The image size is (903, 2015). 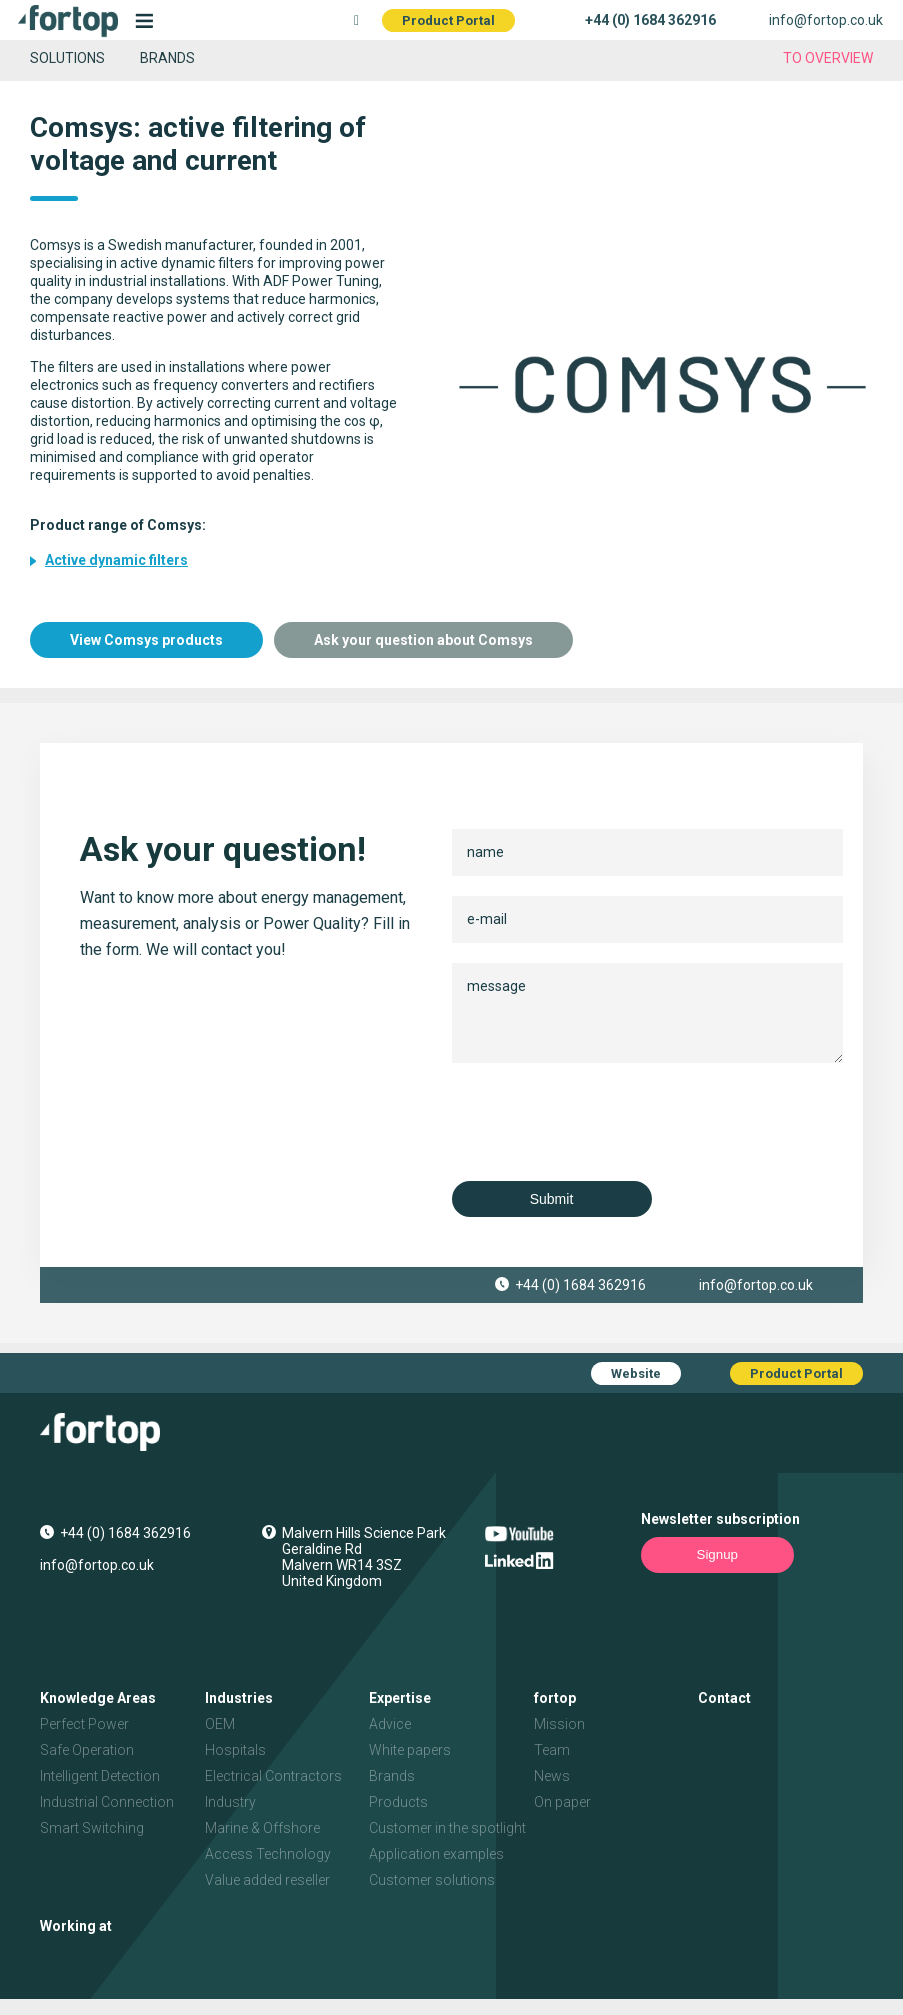 What do you see at coordinates (436, 1854) in the screenshot?
I see `Application examples` at bounding box center [436, 1854].